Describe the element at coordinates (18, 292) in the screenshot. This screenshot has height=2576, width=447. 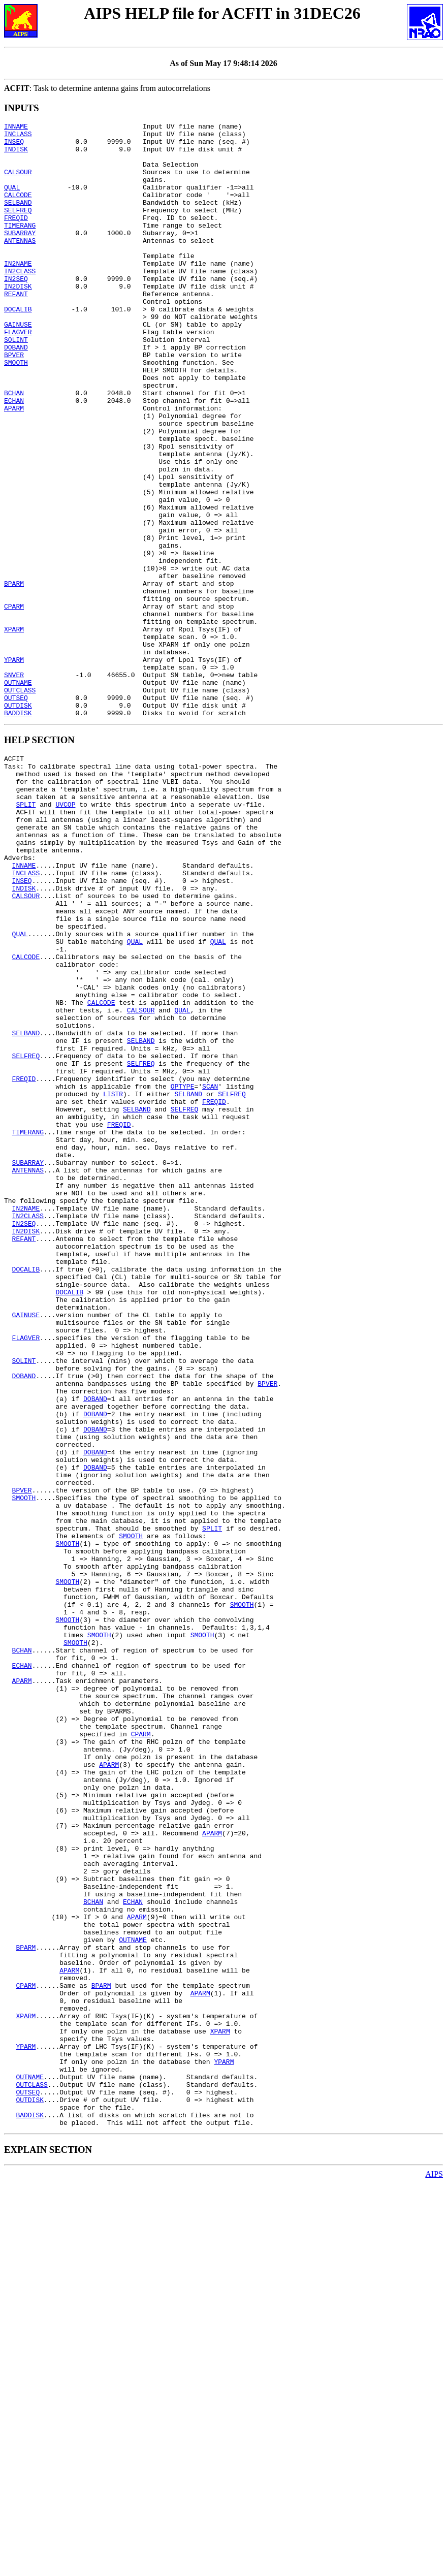
I see `IN2NAME` at that location.